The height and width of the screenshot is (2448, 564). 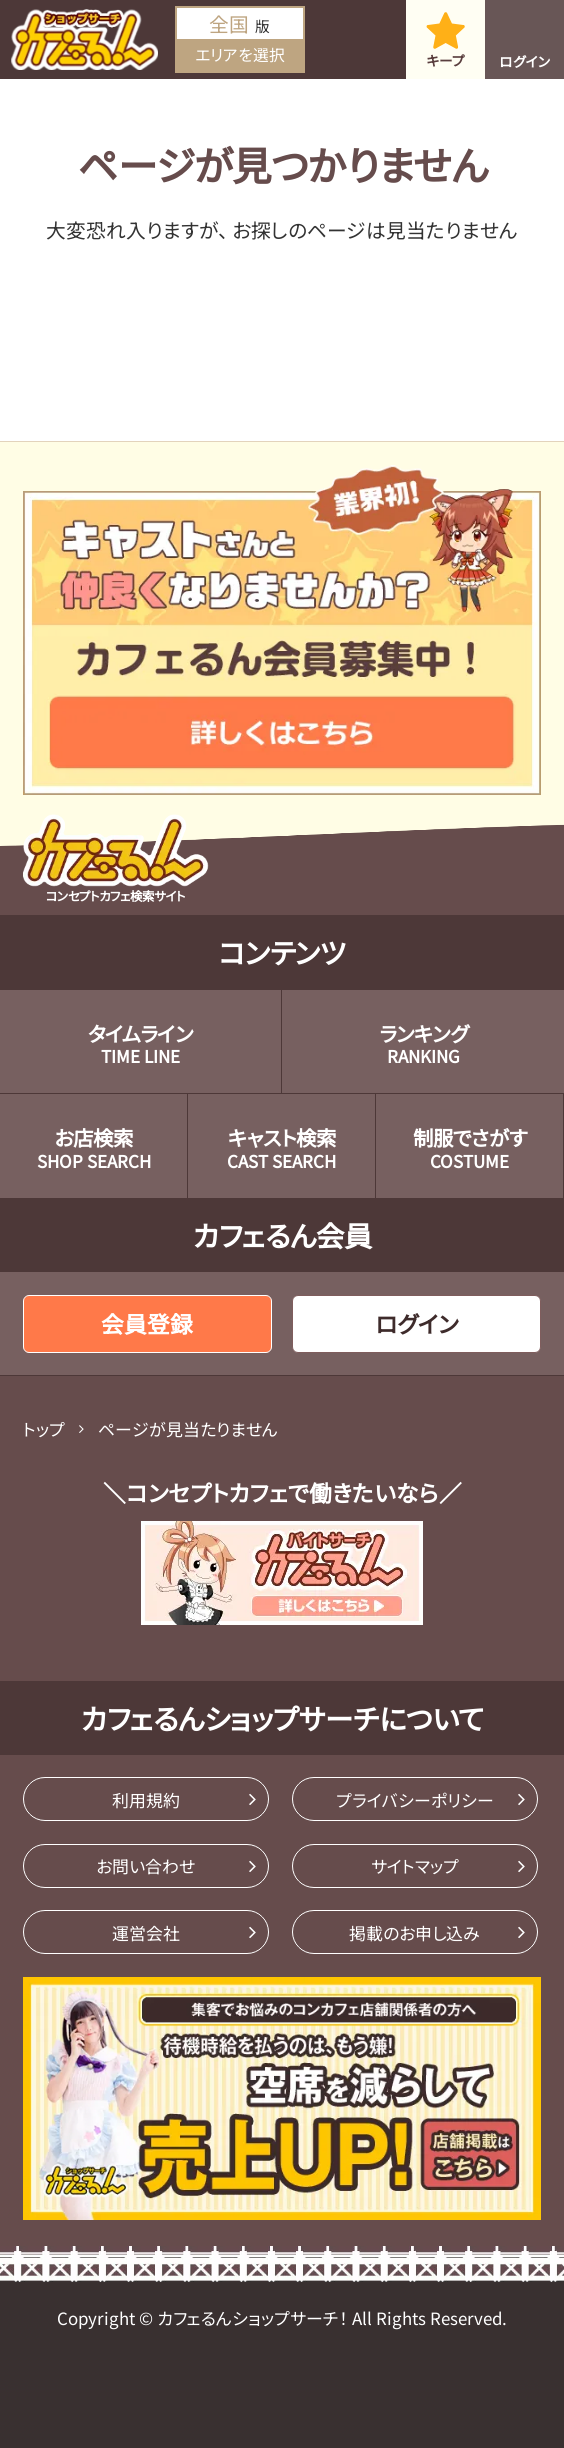 I want to click on 掲載のお申し込み, so click(x=414, y=1932).